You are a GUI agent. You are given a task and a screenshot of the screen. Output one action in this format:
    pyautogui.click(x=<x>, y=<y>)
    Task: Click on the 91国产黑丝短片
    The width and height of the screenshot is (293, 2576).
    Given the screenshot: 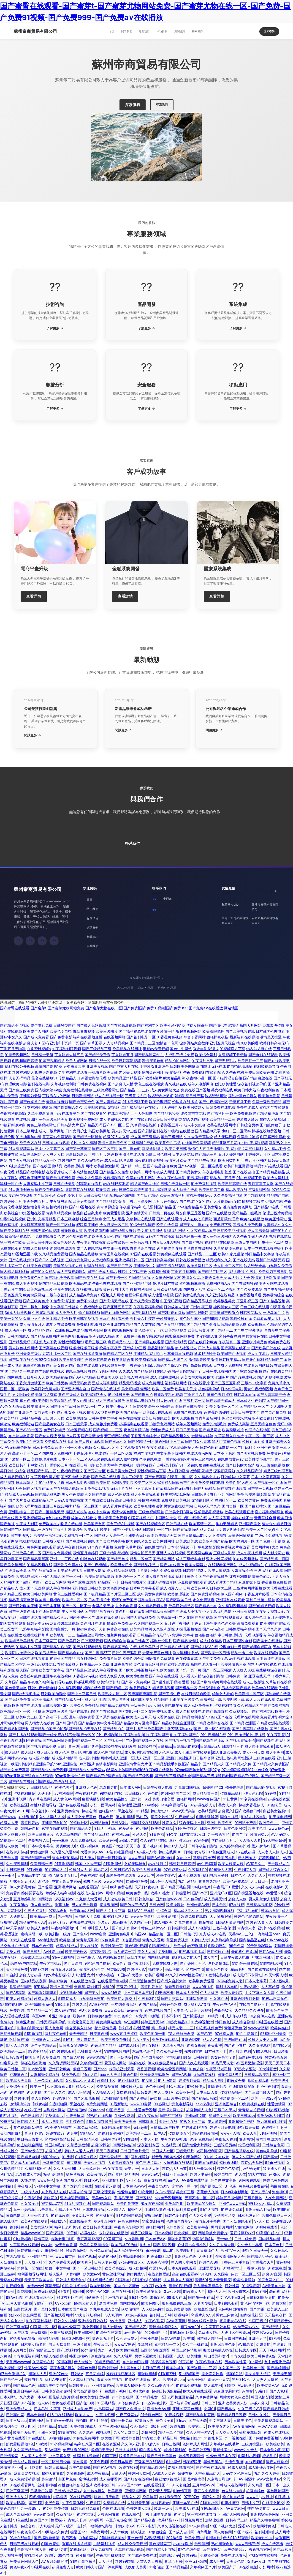 What is the action you would take?
    pyautogui.click(x=83, y=2561)
    